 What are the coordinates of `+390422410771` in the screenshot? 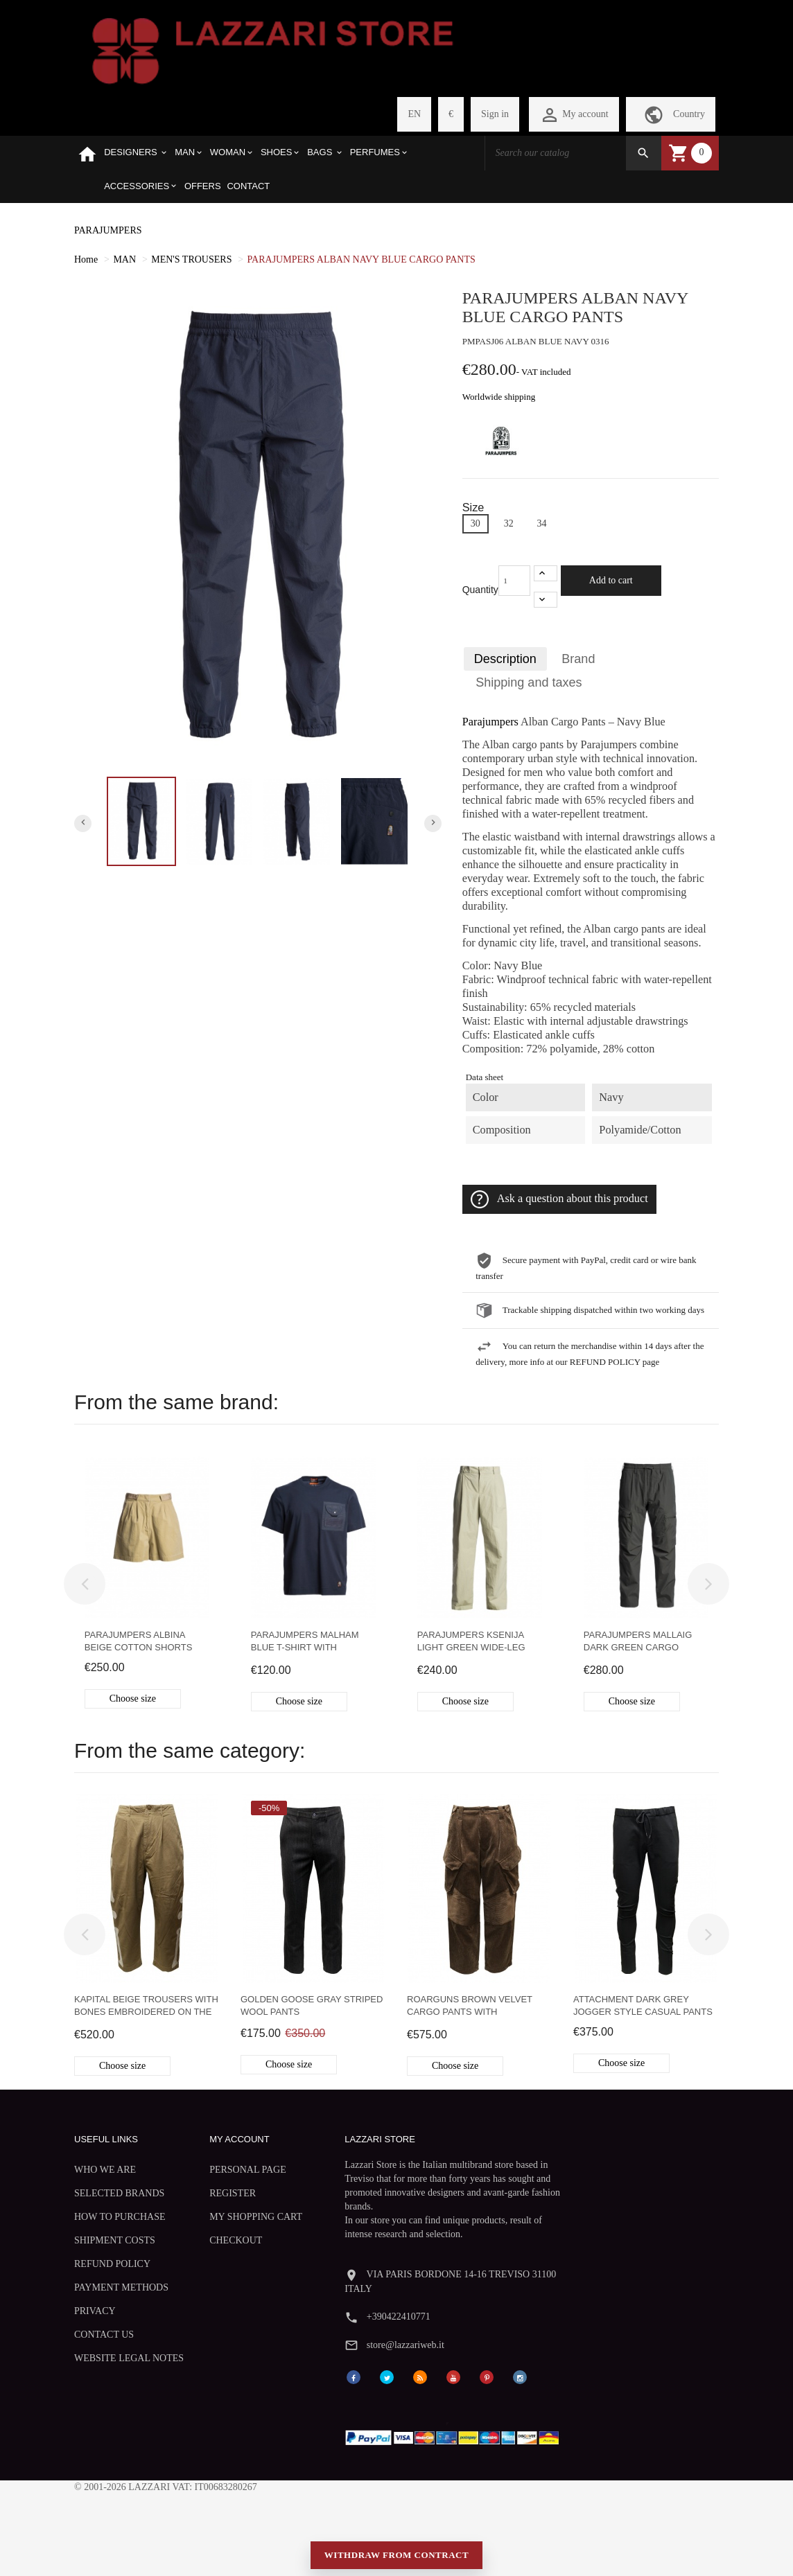 It's located at (571, 2186).